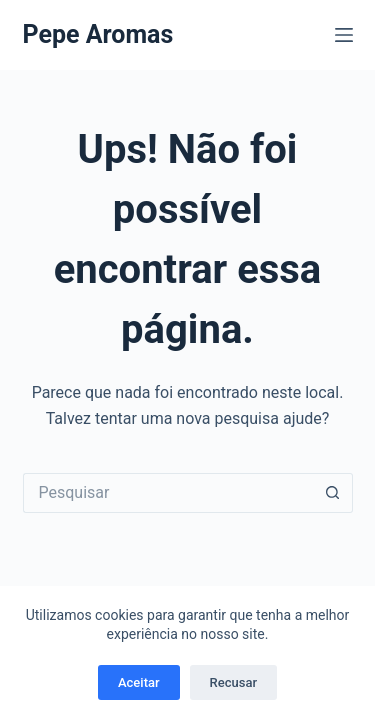 The width and height of the screenshot is (375, 720). Describe the element at coordinates (333, 493) in the screenshot. I see `[Botão de pesquisa]` at that location.